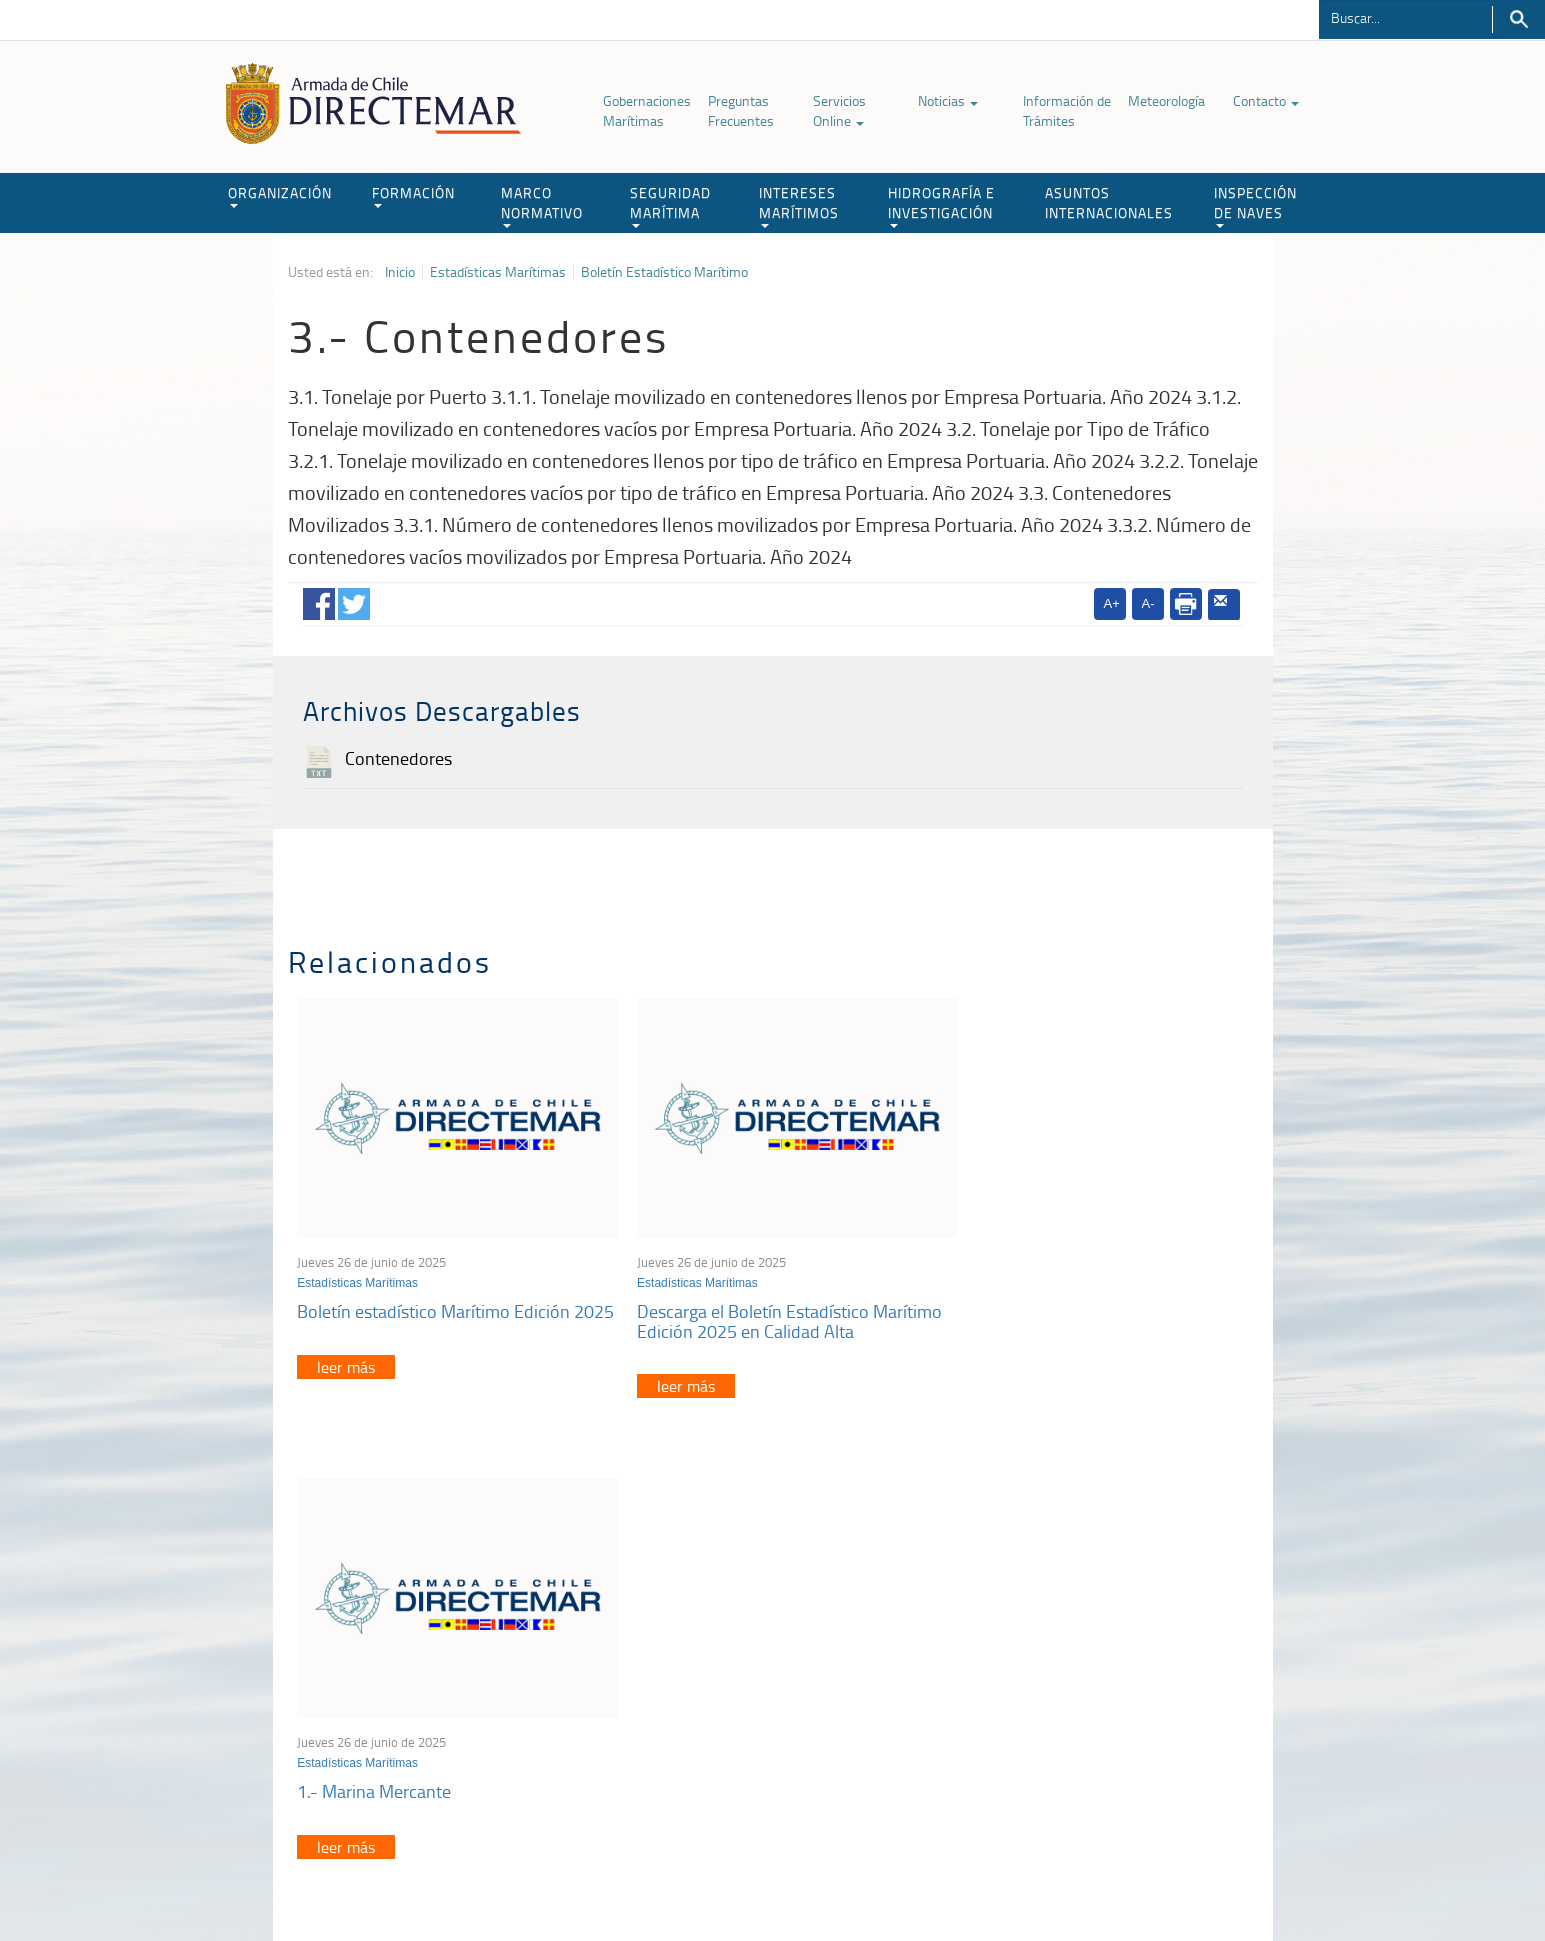 The height and width of the screenshot is (1941, 1545). What do you see at coordinates (1126, 1679) in the screenshot?
I see `Trabajadores portuarios` at bounding box center [1126, 1679].